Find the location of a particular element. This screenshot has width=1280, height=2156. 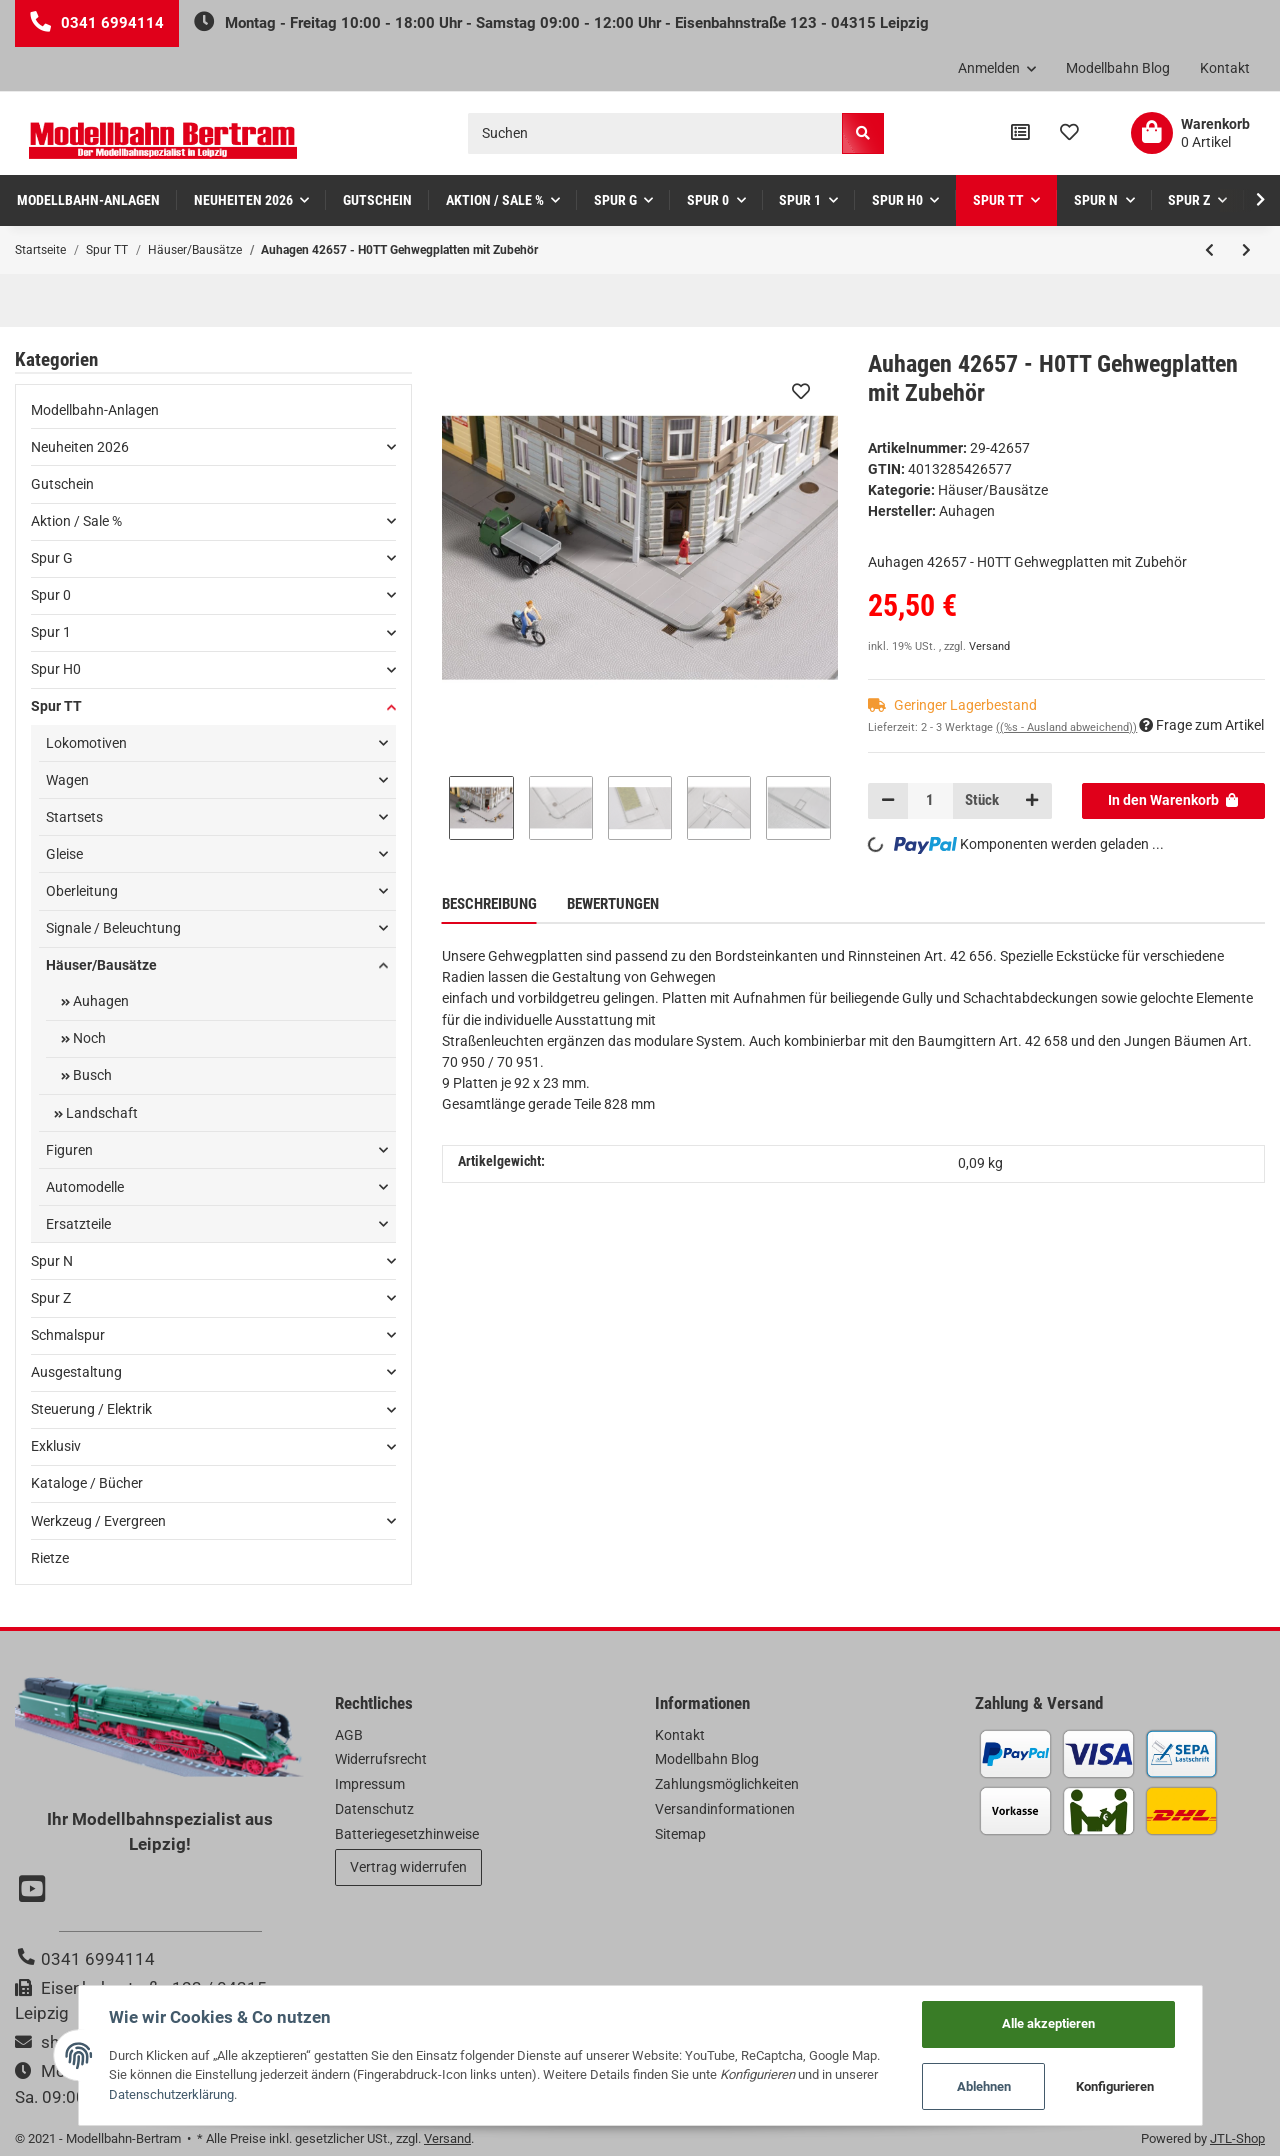

JTL-Shop is located at coordinates (1237, 2138).